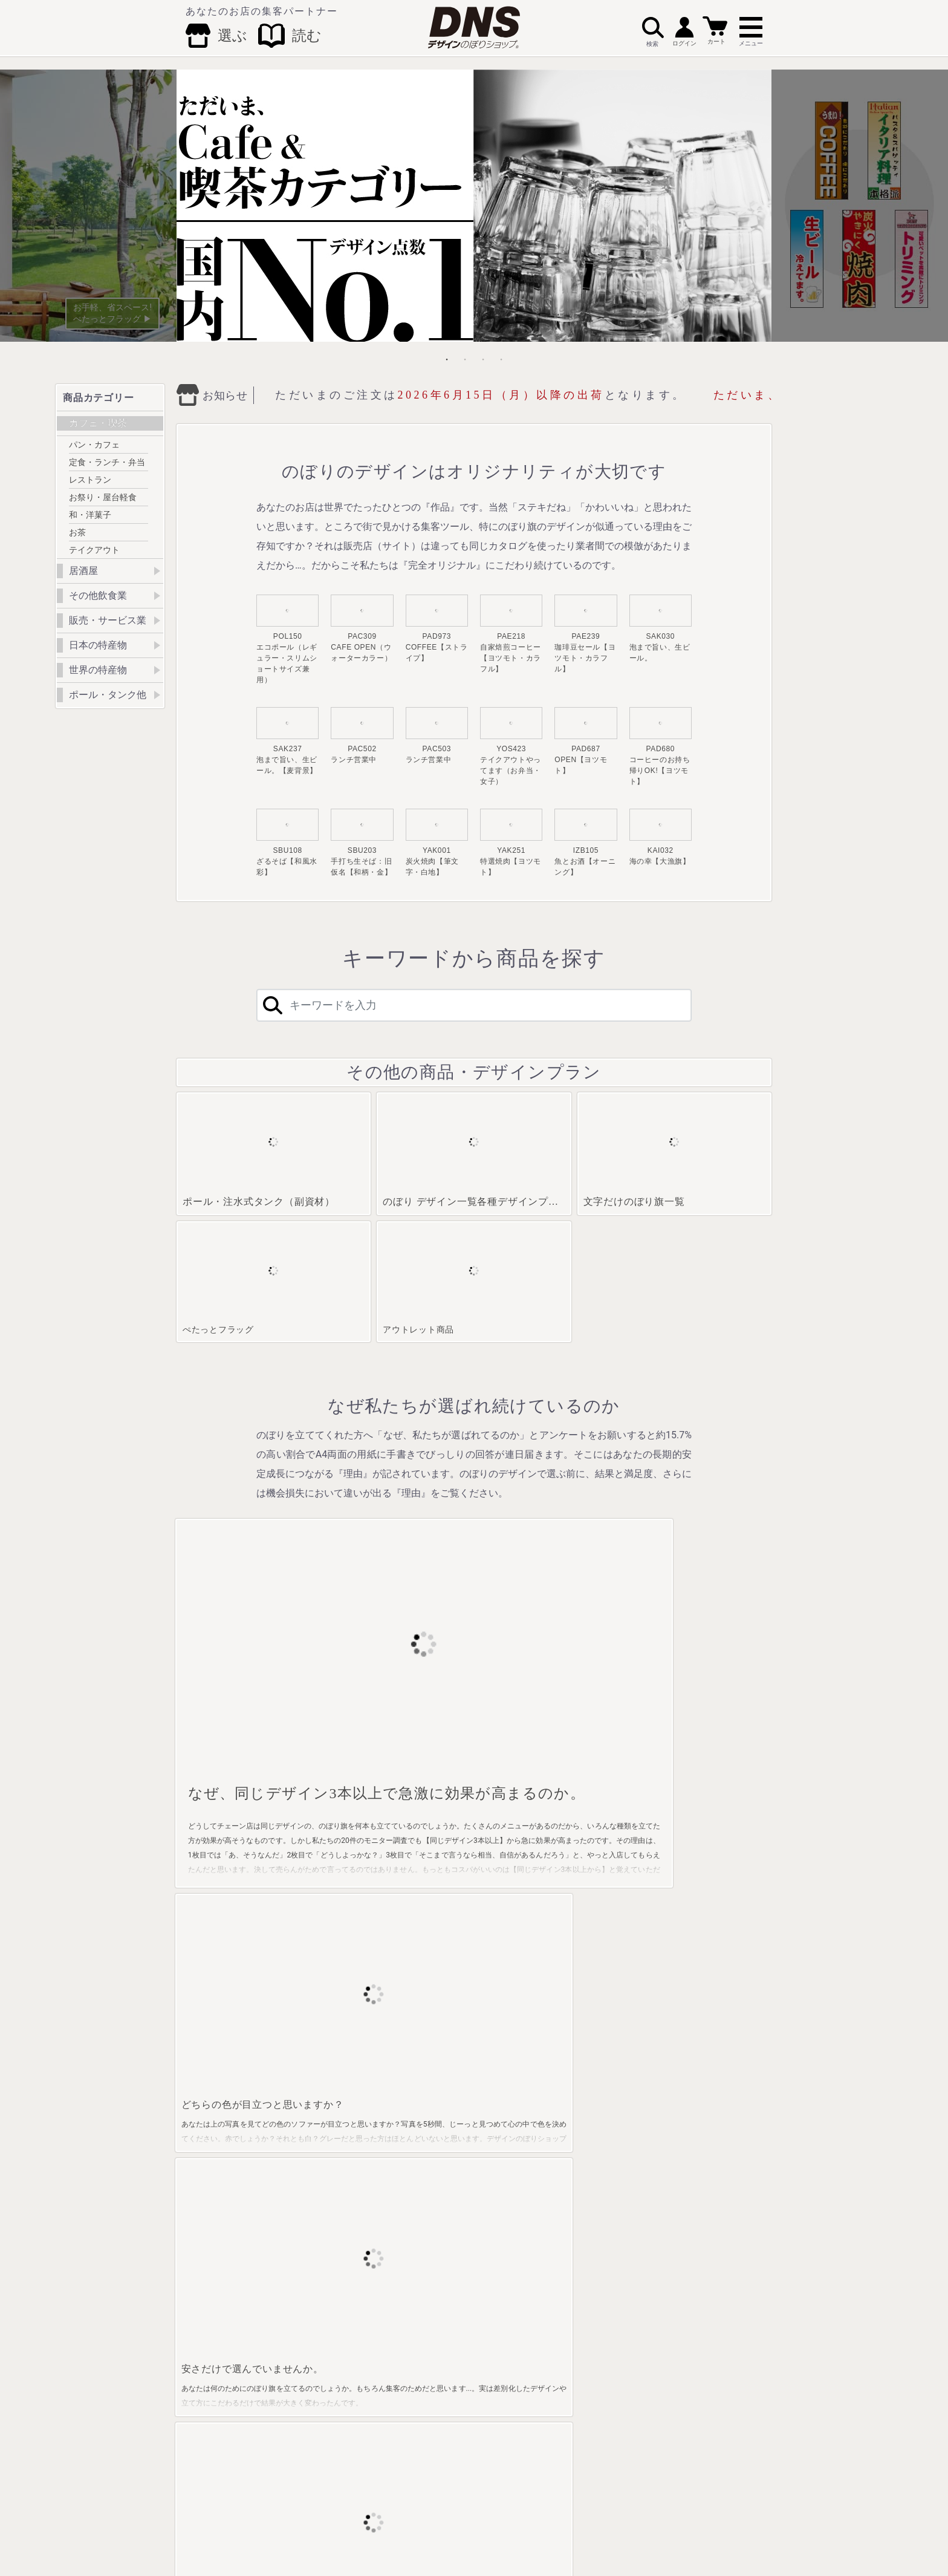 Image resolution: width=948 pixels, height=2576 pixels. Describe the element at coordinates (708, 2188) in the screenshot. I see `アウトレット商品` at that location.